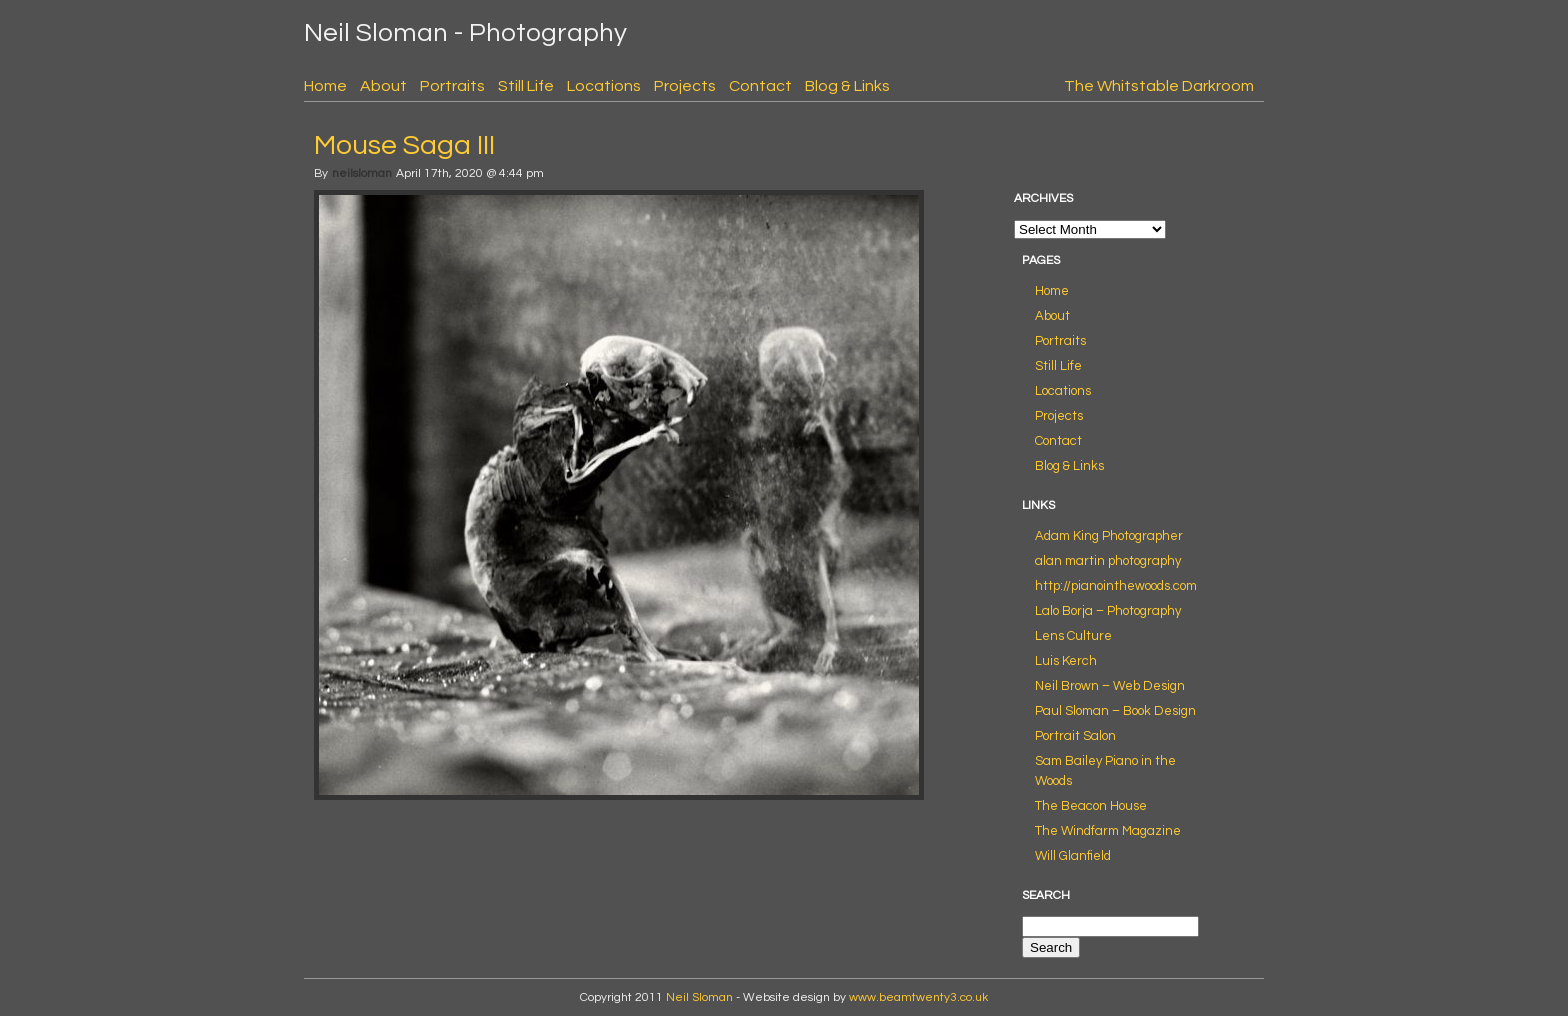  What do you see at coordinates (1075, 736) in the screenshot?
I see `Portrait Salon` at bounding box center [1075, 736].